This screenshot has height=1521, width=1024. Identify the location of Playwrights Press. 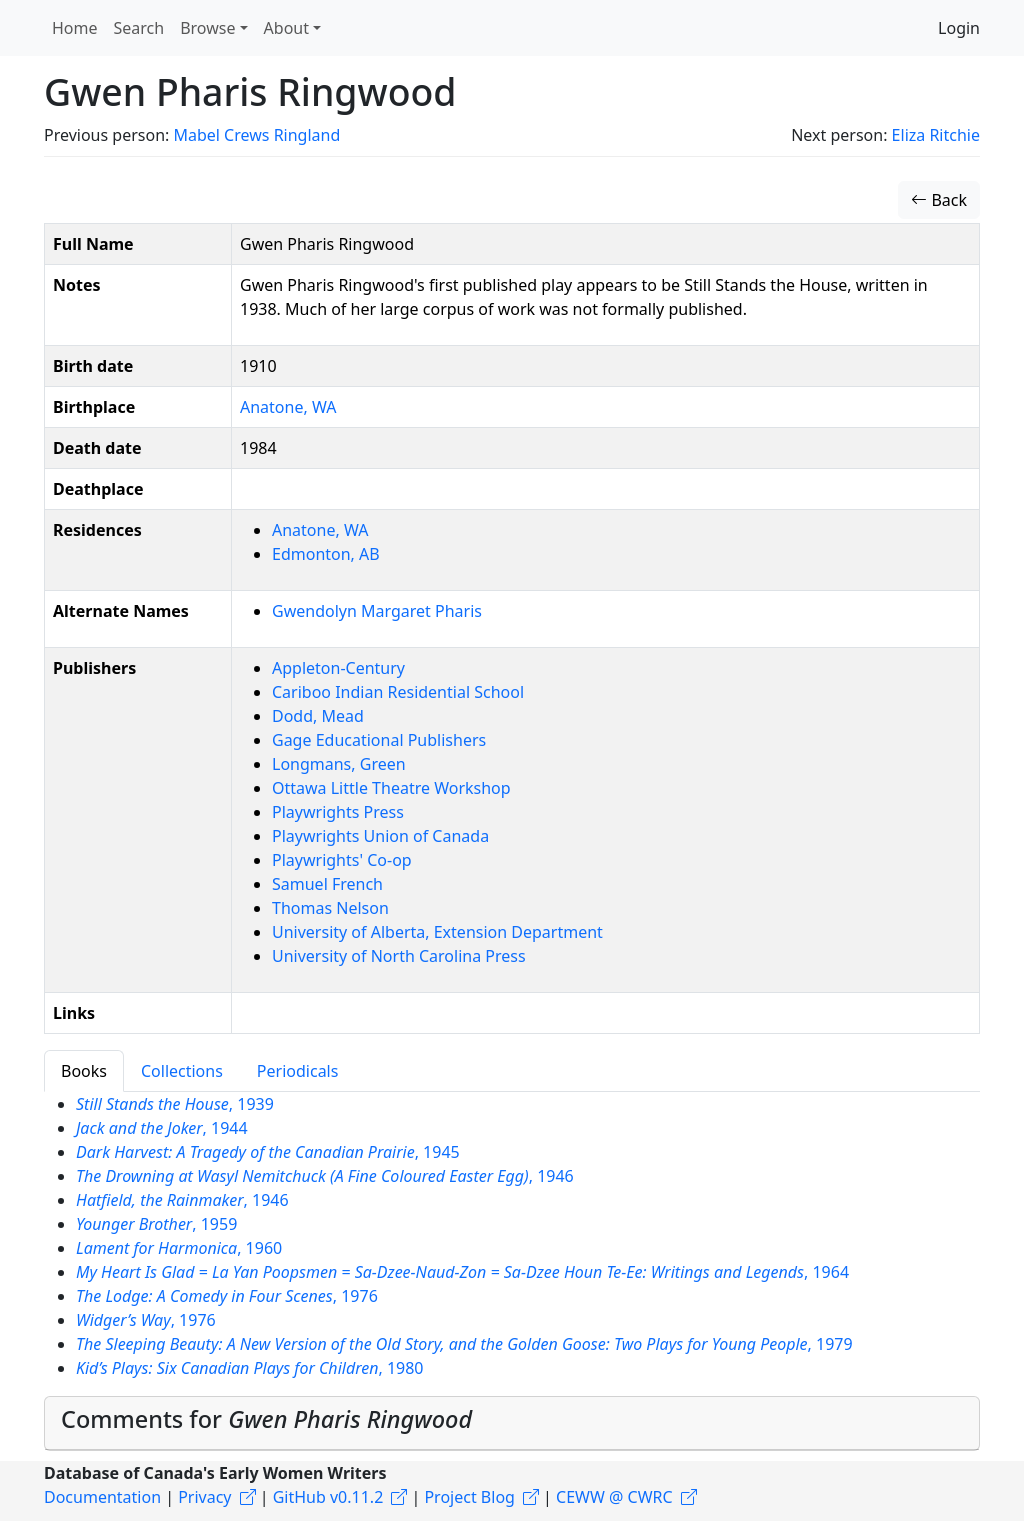
(338, 812).